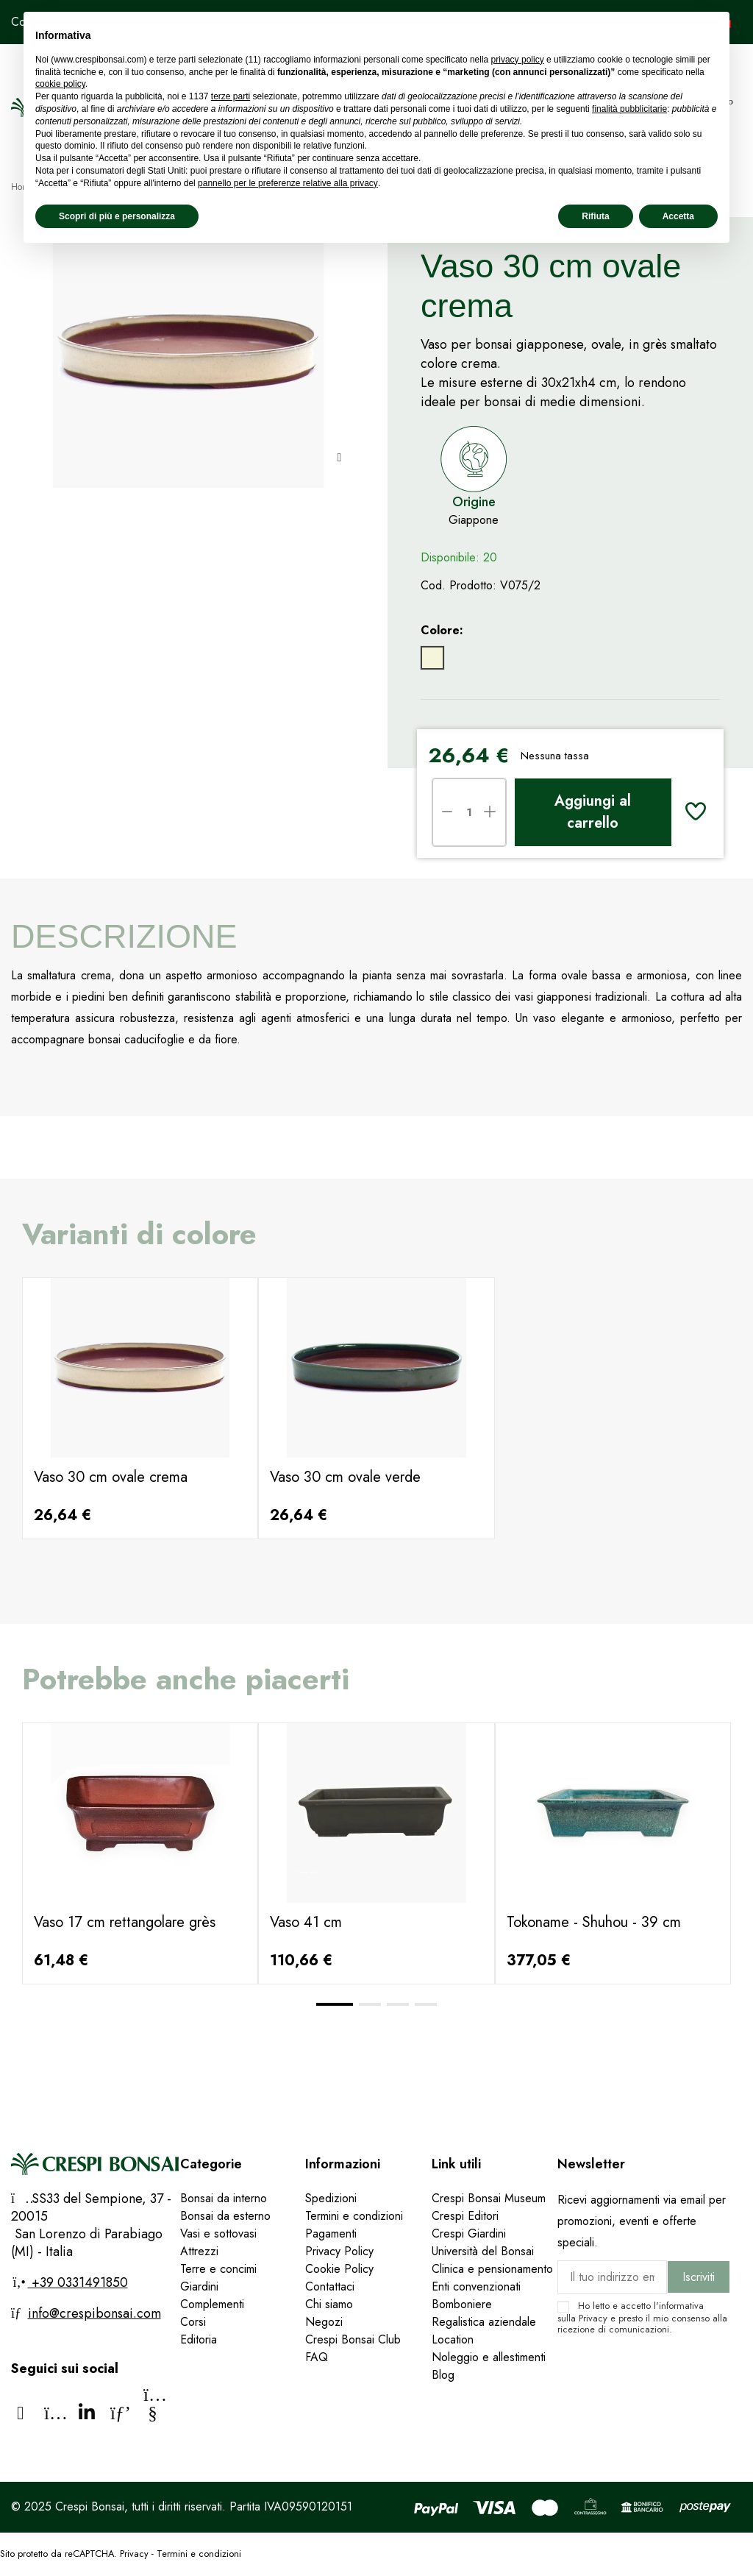 The width and height of the screenshot is (753, 2576). I want to click on Attrezzi, so click(199, 2251).